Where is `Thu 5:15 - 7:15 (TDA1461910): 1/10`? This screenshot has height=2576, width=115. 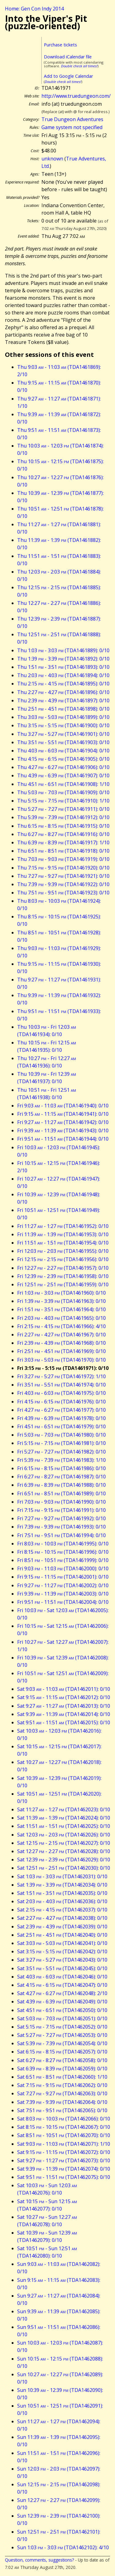
Thu 5:15 - 7:15 (TDA1461910): 1/10 is located at coordinates (63, 800).